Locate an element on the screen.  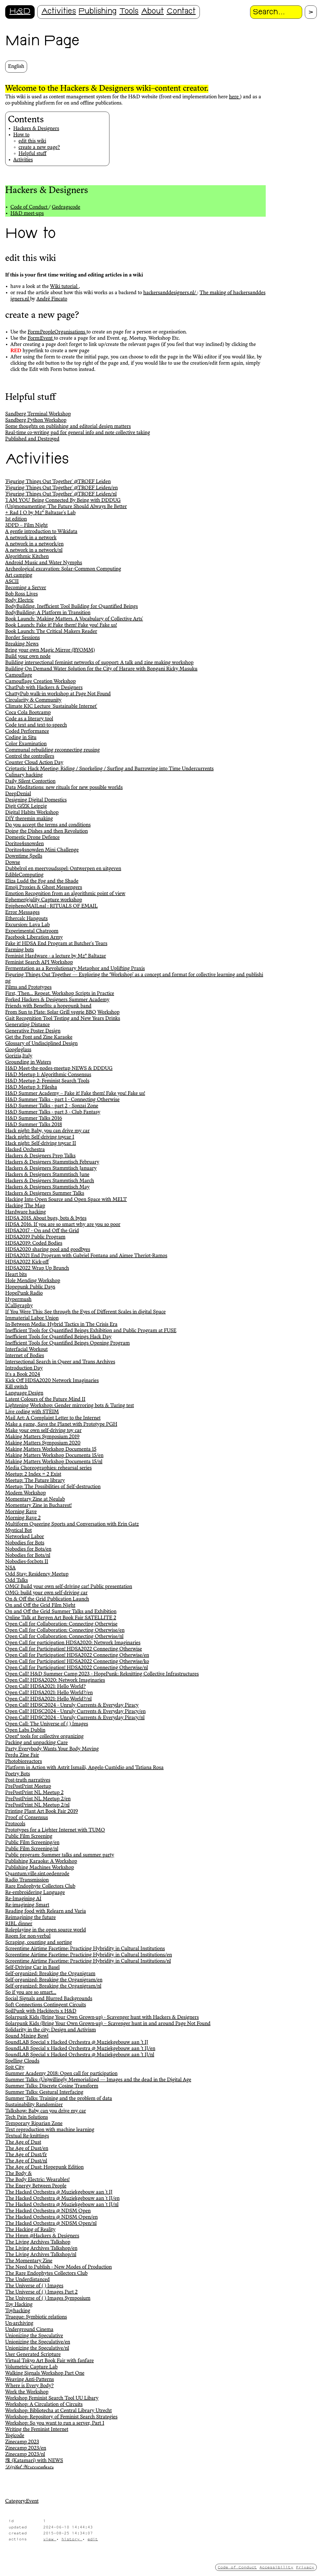
Toyhacking is located at coordinates (17, 2311).